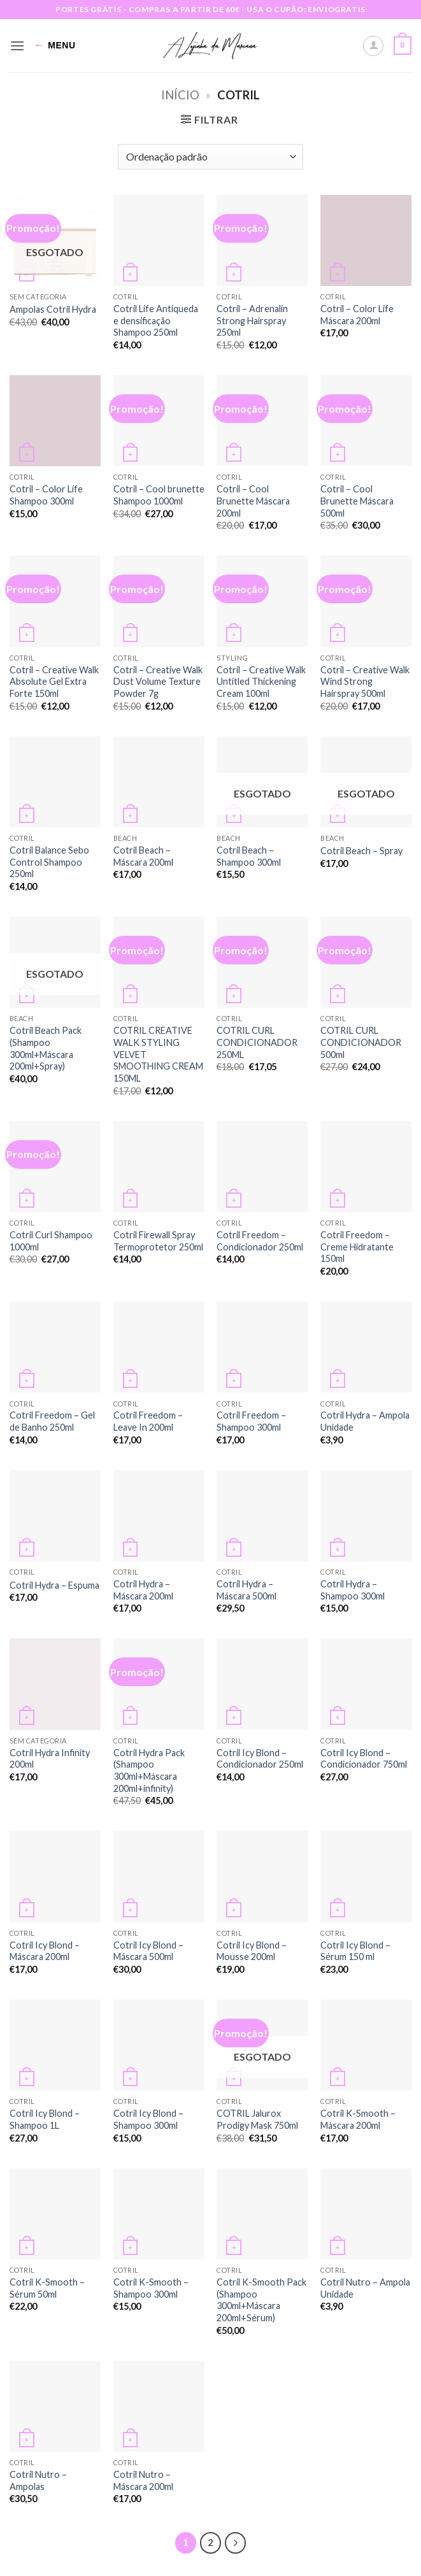  What do you see at coordinates (47, 2288) in the screenshot?
I see `Cotril K-Smooth – Sérum 50ml` at bounding box center [47, 2288].